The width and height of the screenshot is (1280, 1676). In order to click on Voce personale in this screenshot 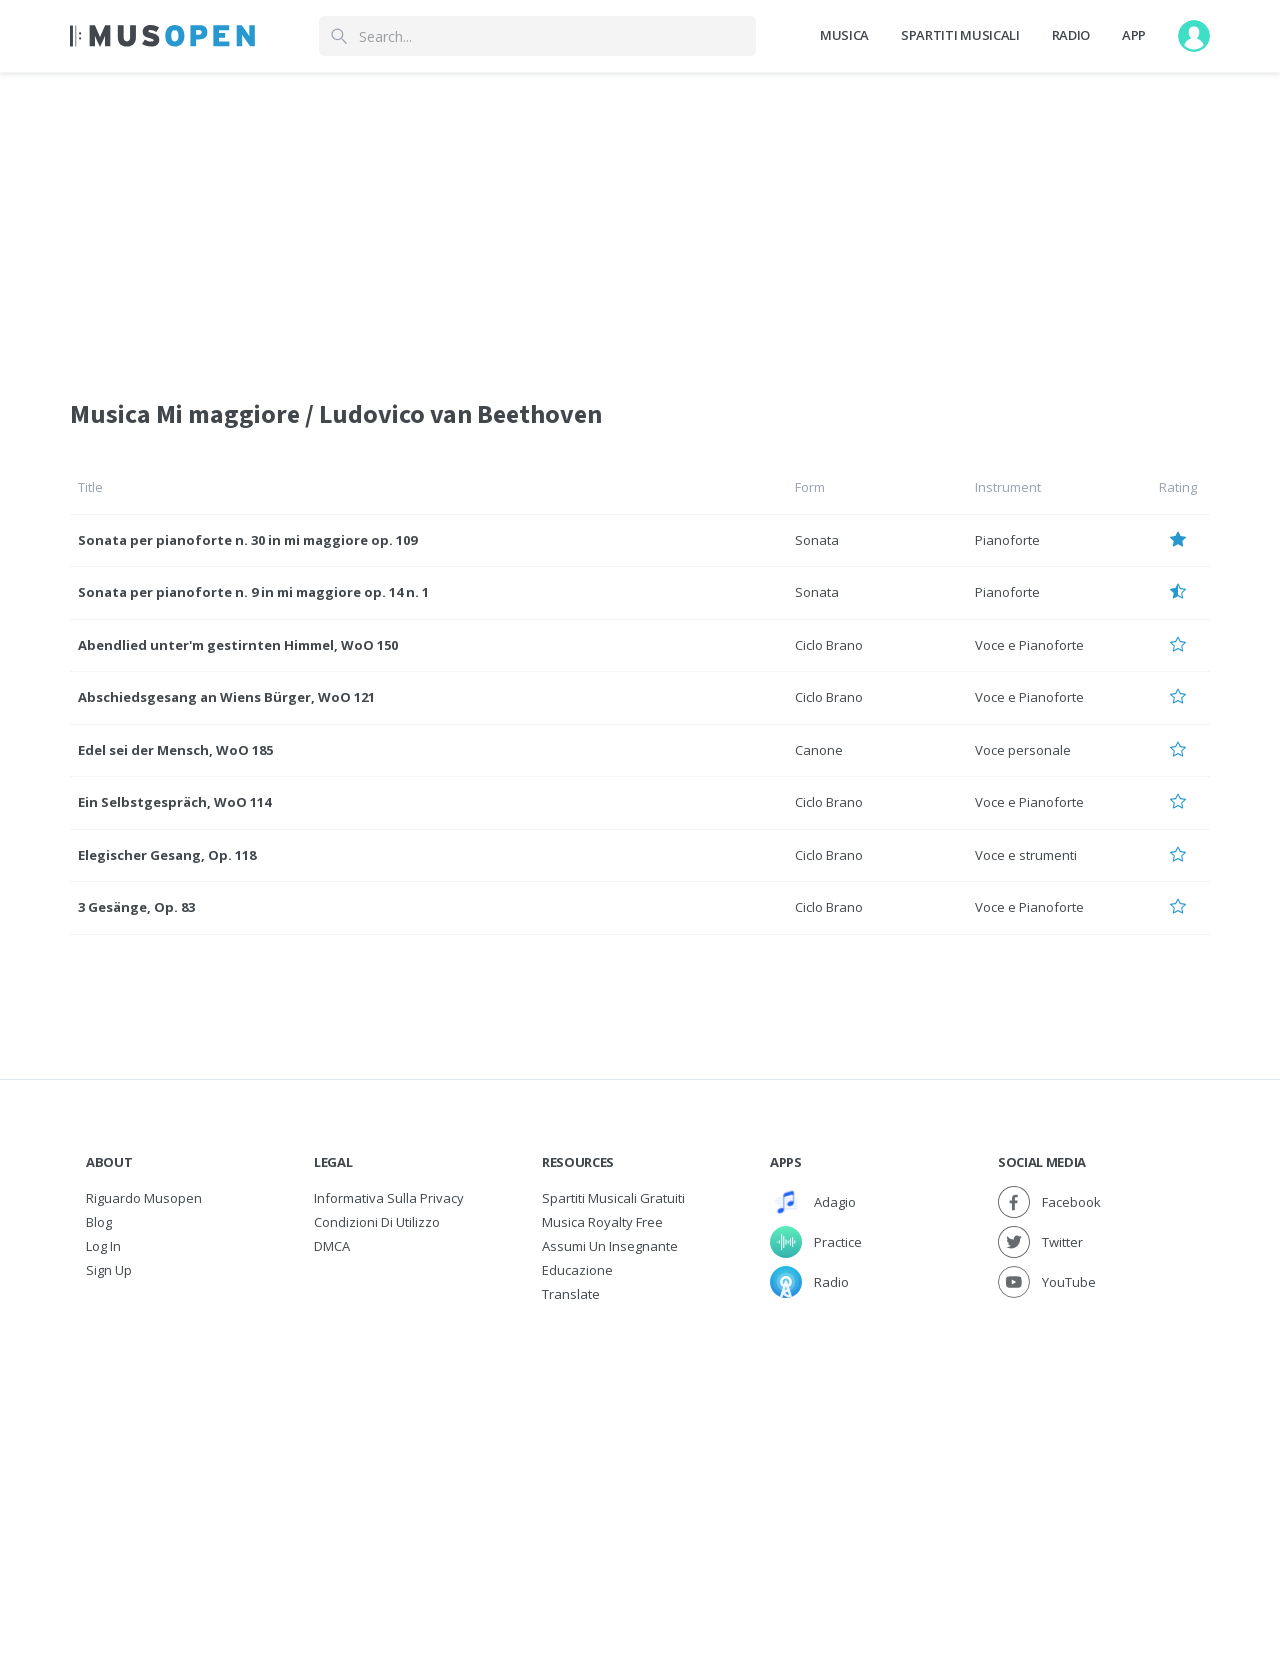, I will do `click(1023, 750)`.